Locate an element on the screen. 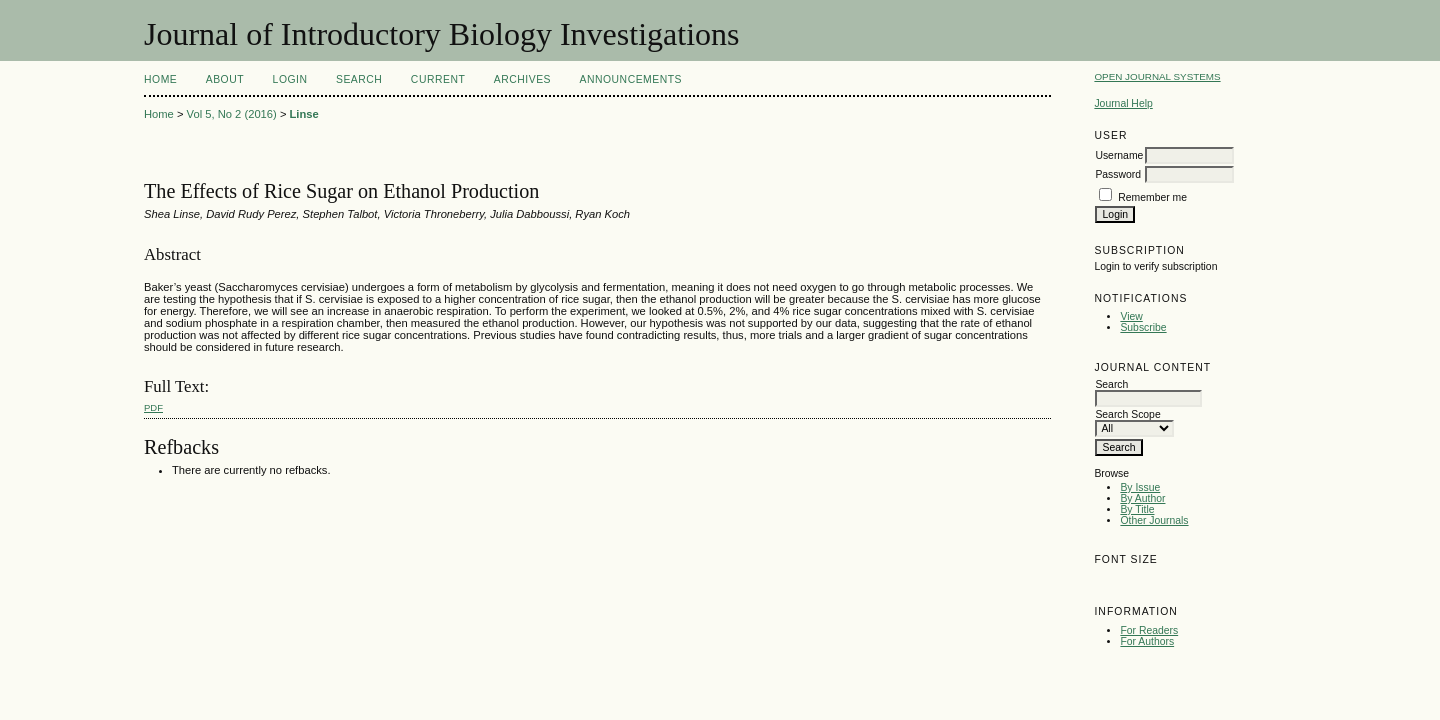  Open Journal Systems is located at coordinates (1157, 76).